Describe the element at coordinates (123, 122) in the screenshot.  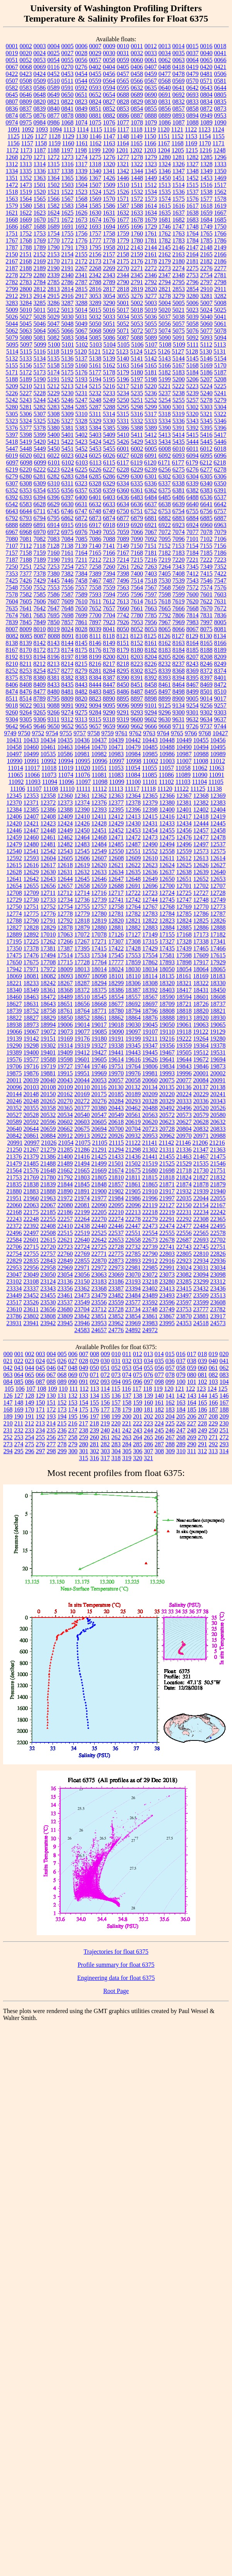
I see `1077` at that location.